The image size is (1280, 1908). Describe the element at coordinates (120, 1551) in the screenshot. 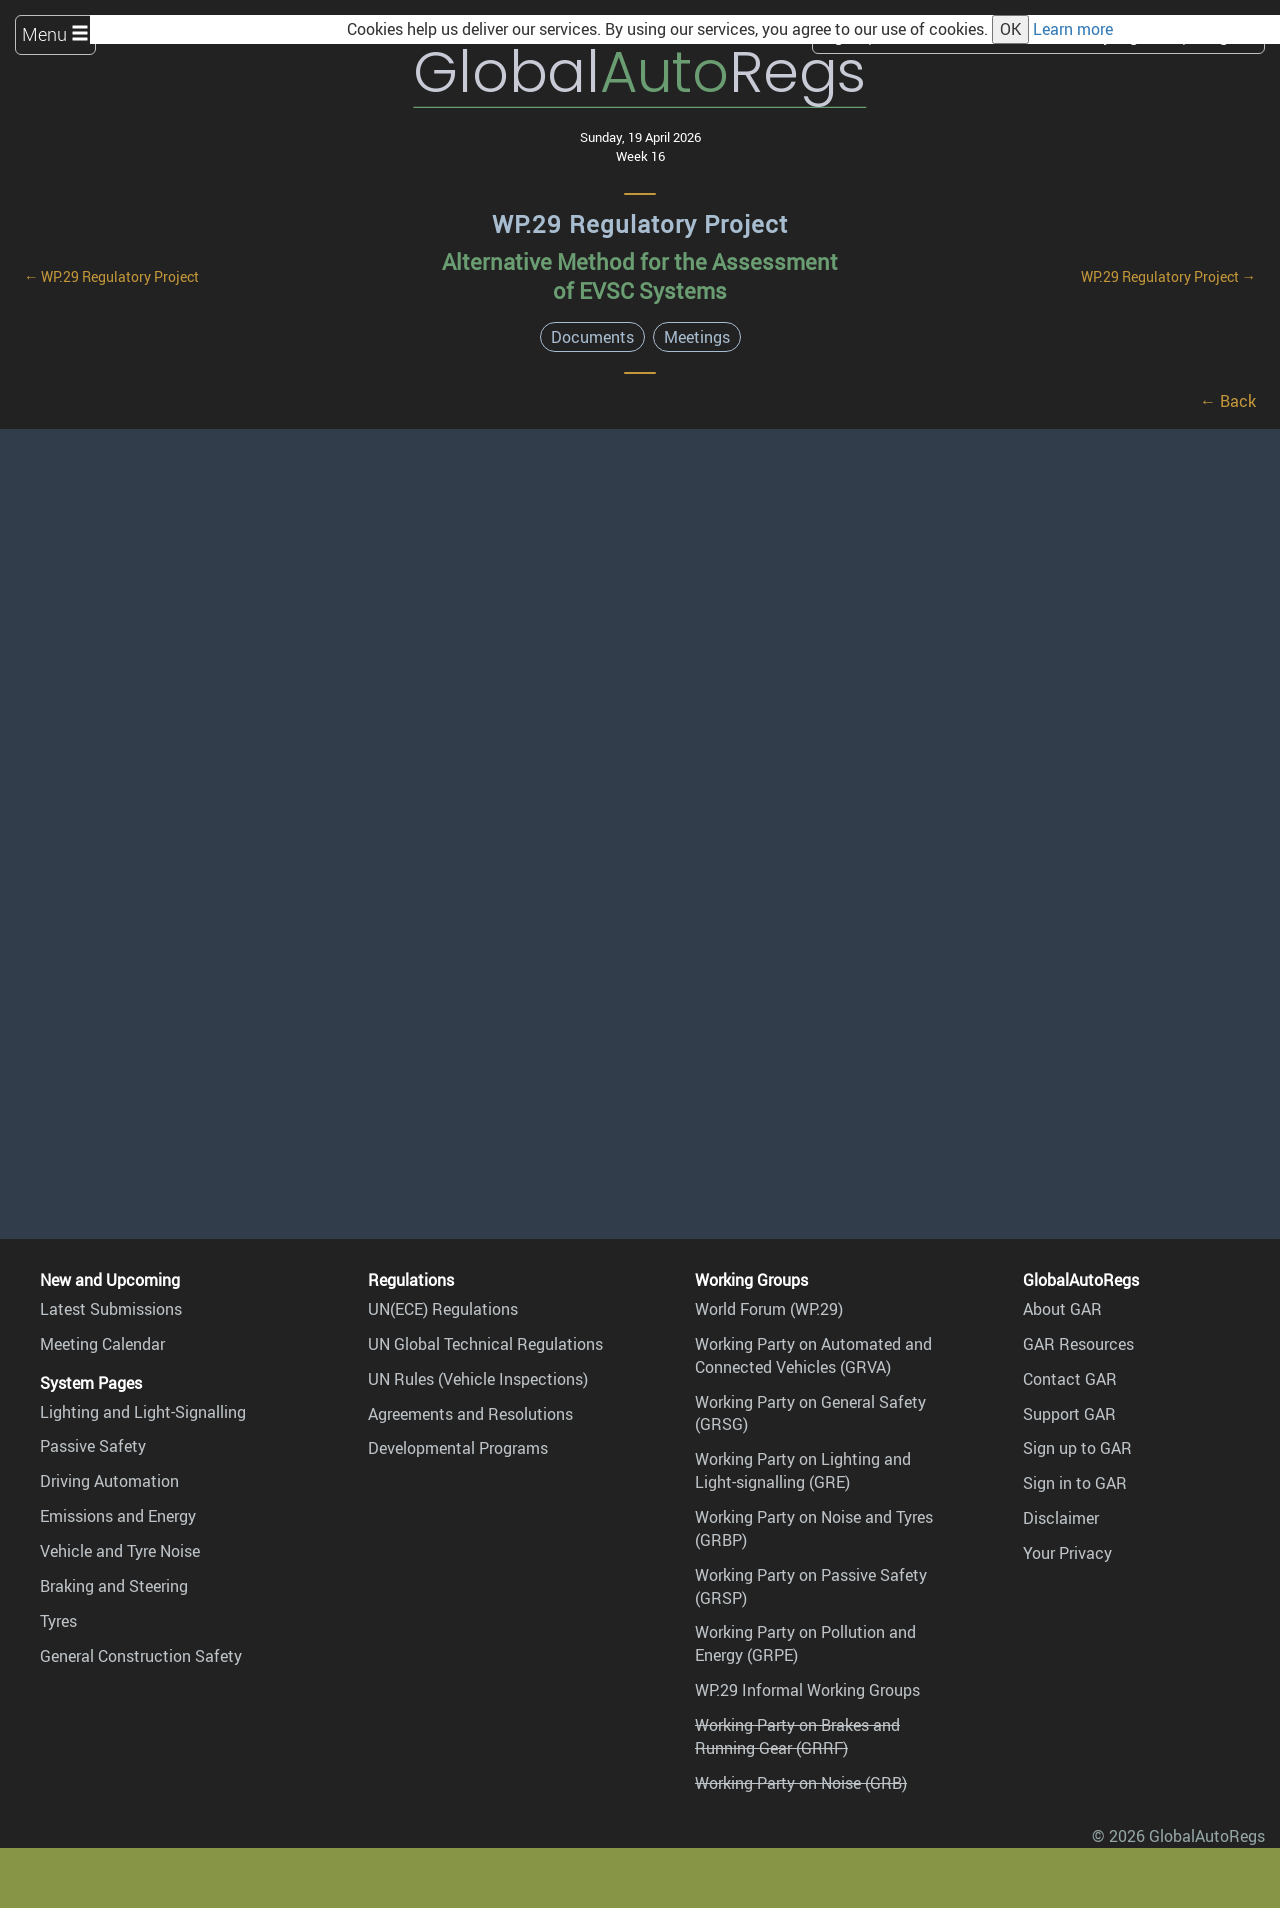

I see `Vehicle and Tyre Noise` at that location.